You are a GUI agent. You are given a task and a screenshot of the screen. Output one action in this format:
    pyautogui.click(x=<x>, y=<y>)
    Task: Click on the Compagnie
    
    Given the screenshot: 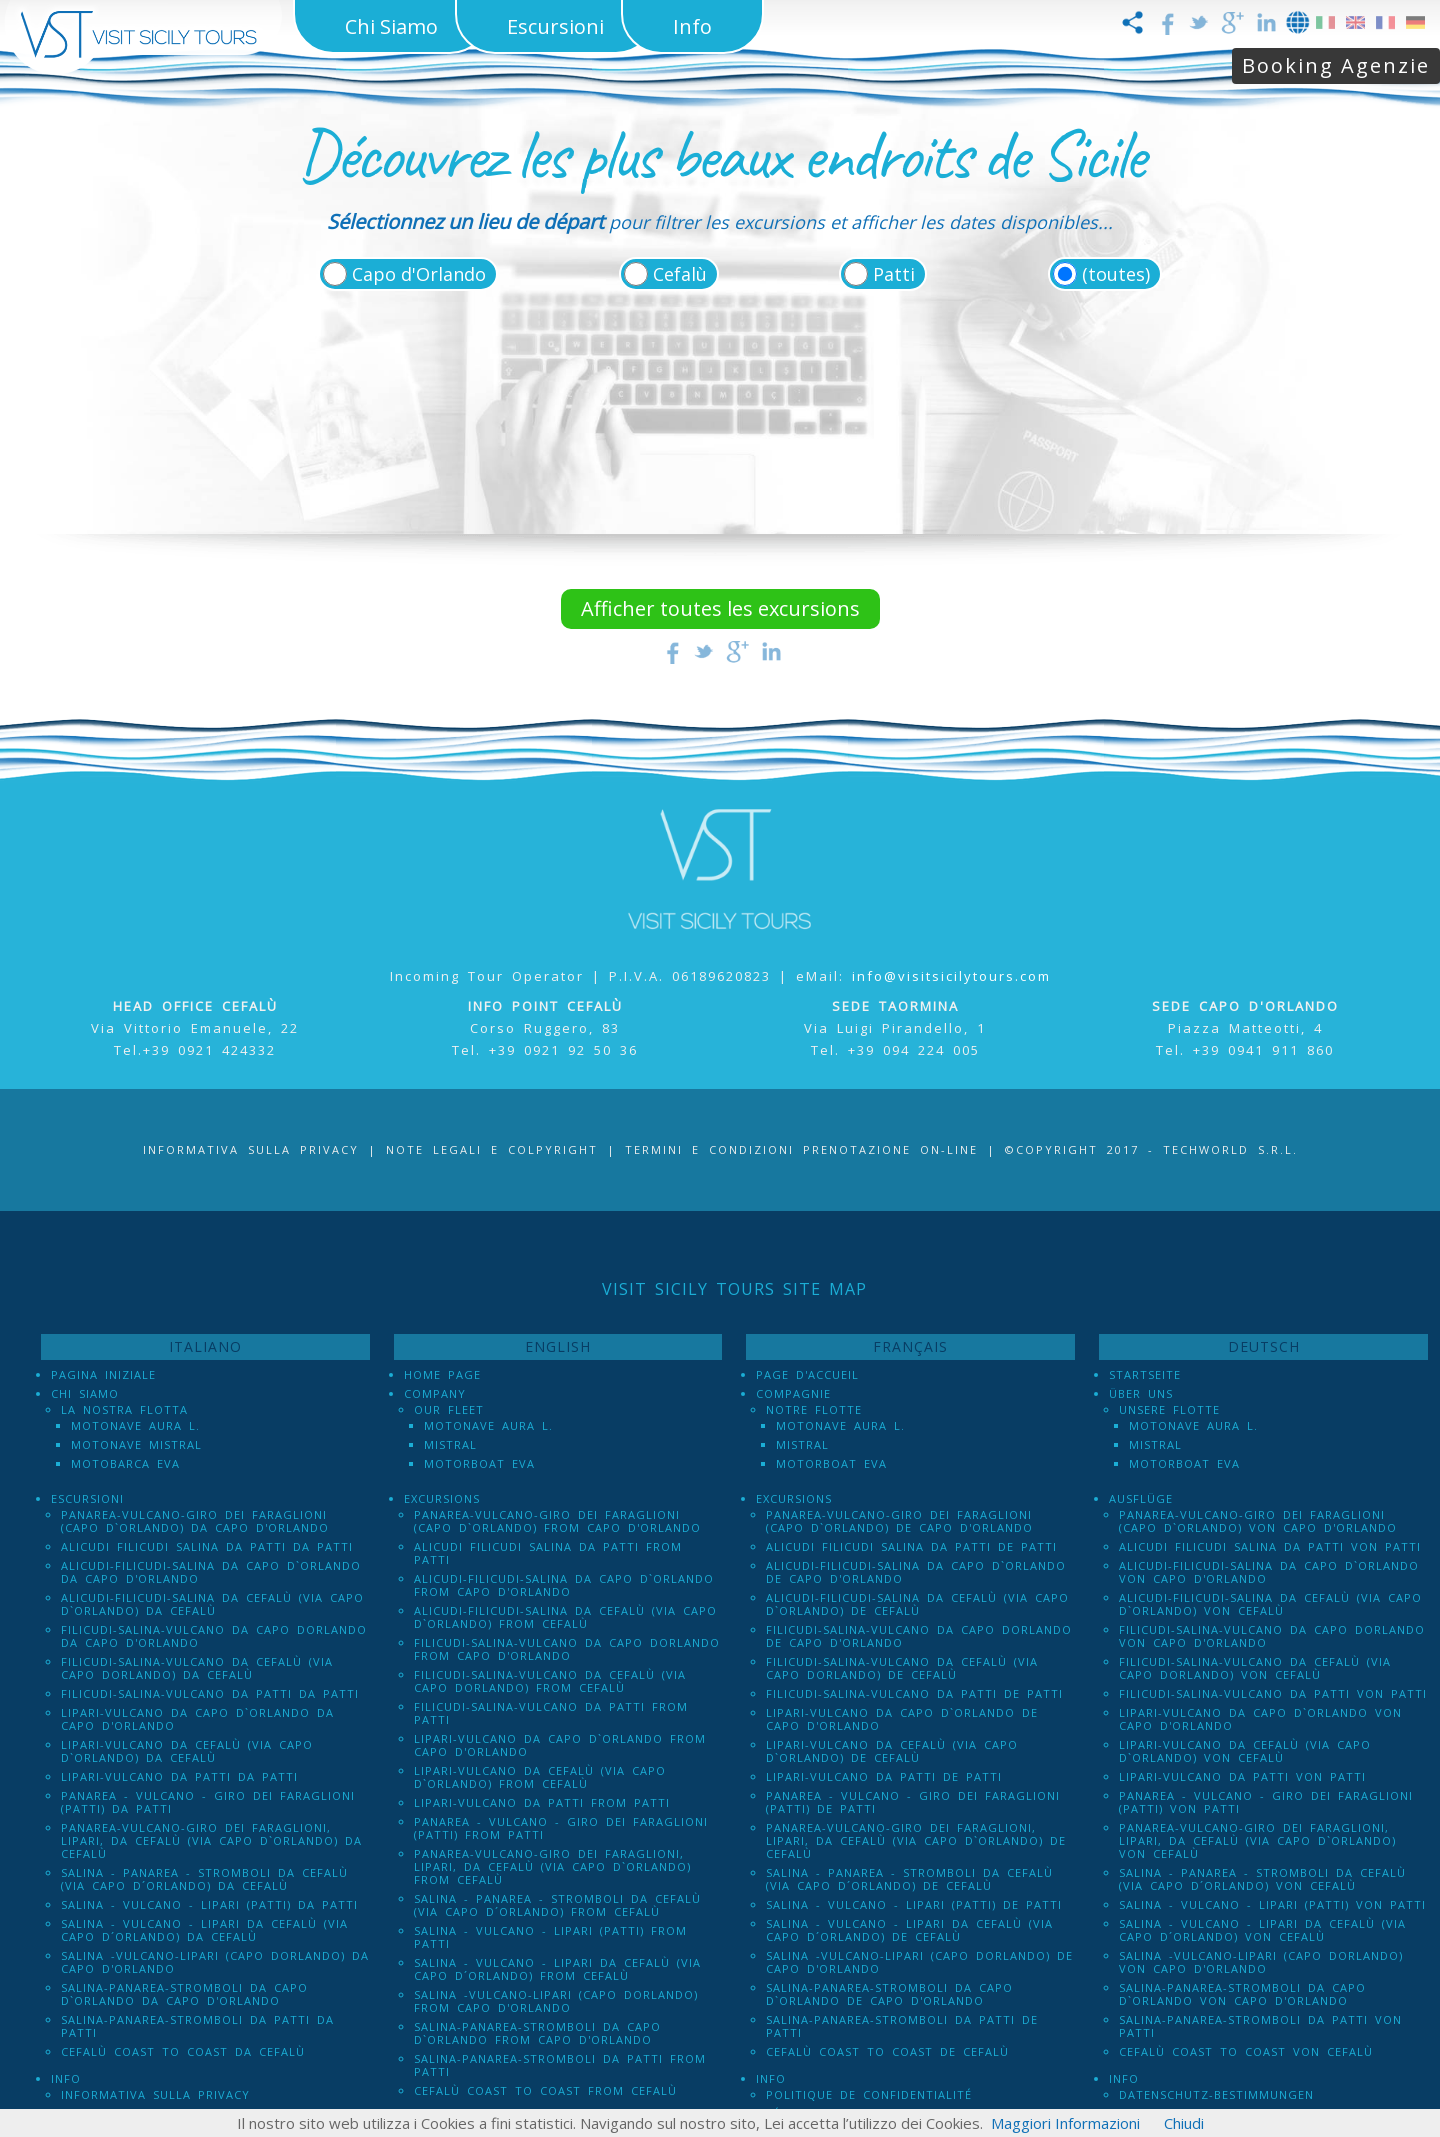 What is the action you would take?
    pyautogui.click(x=793, y=1393)
    